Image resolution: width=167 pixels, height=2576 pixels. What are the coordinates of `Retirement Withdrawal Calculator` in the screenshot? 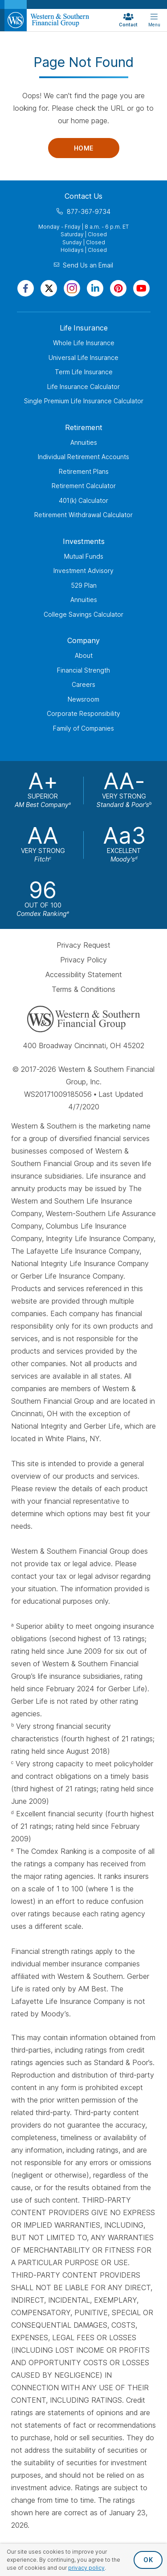 It's located at (83, 515).